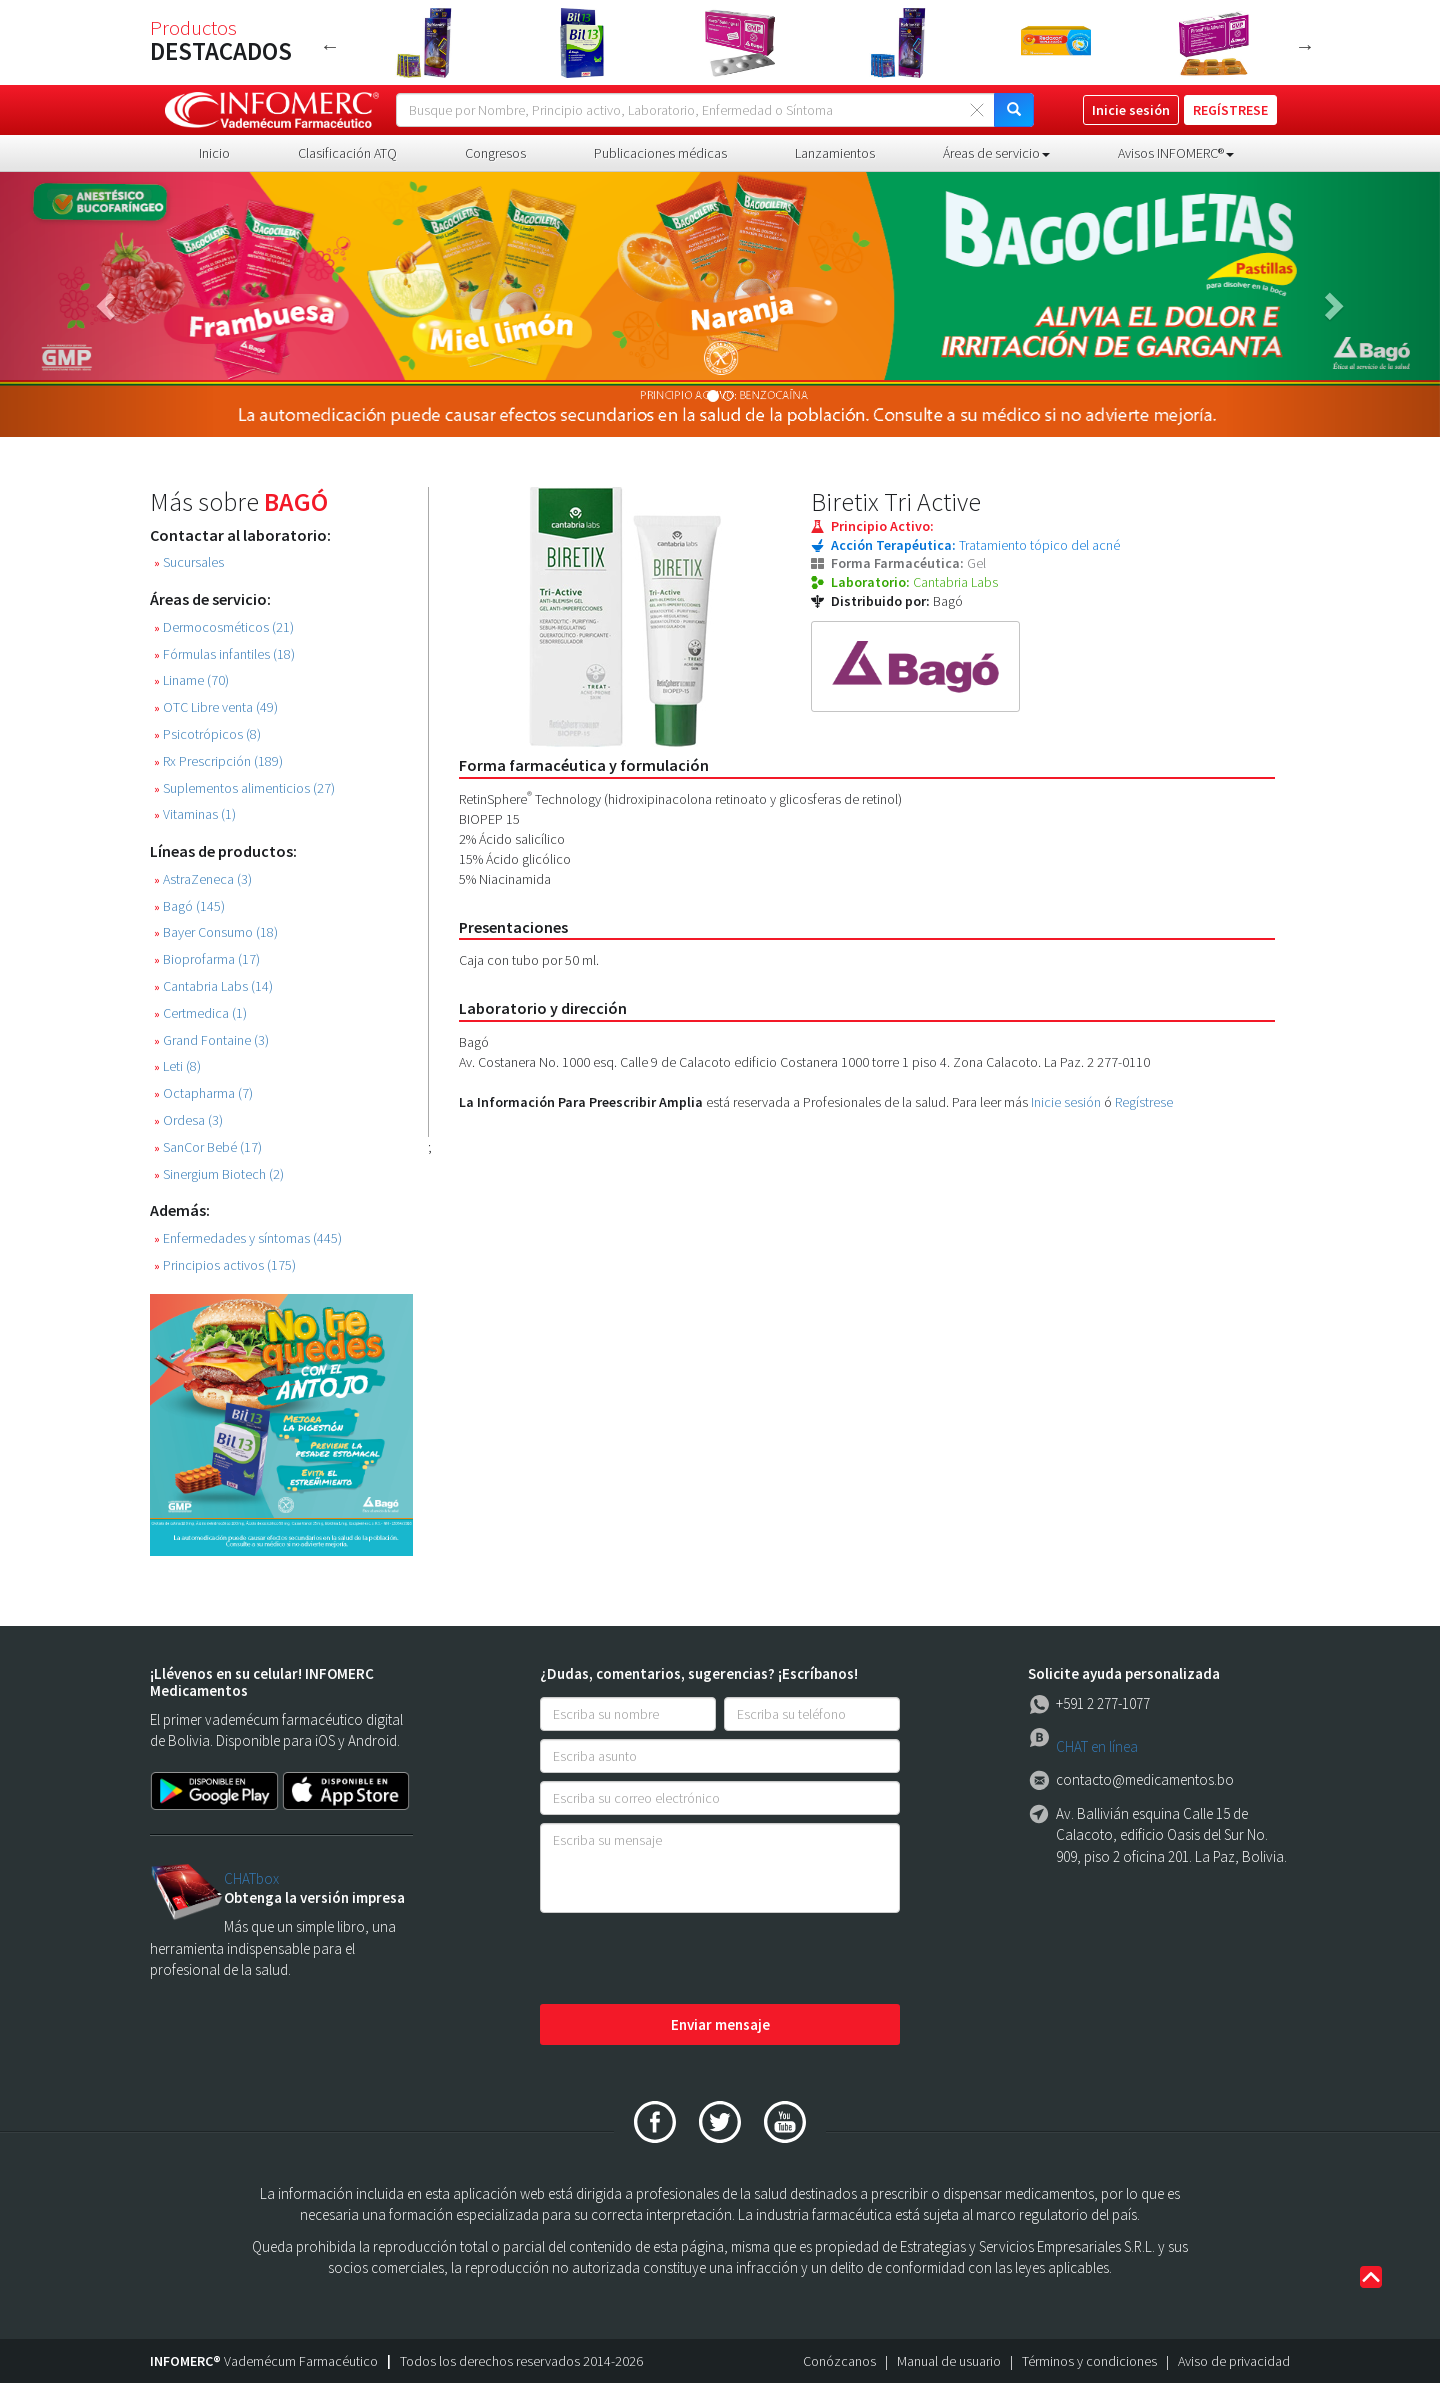 The height and width of the screenshot is (2383, 1440). Describe the element at coordinates (207, 959) in the screenshot. I see `Bioprofarma (17)` at that location.